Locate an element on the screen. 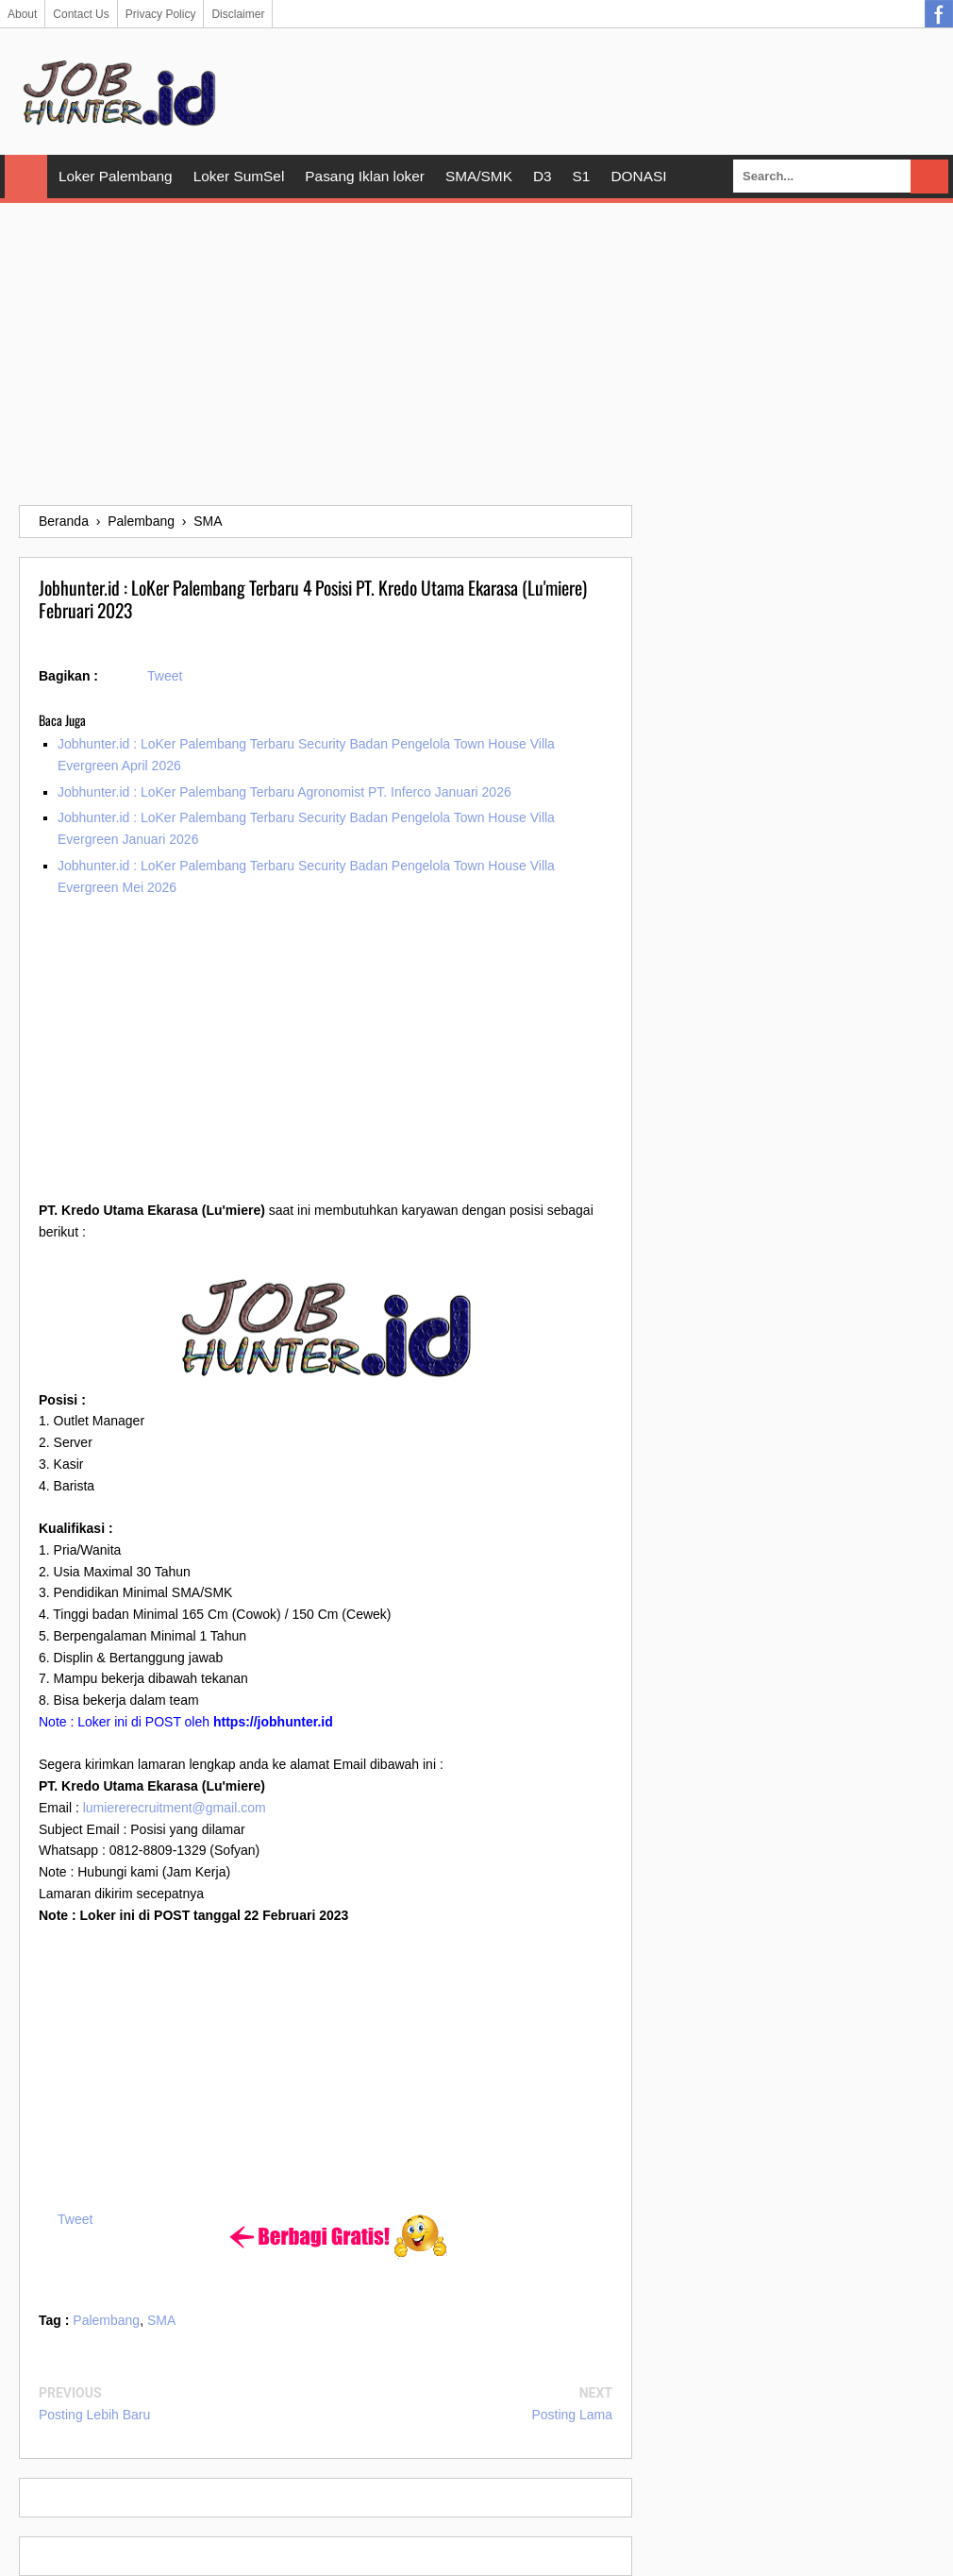 The image size is (953, 2576). Privacy Policy is located at coordinates (160, 14).